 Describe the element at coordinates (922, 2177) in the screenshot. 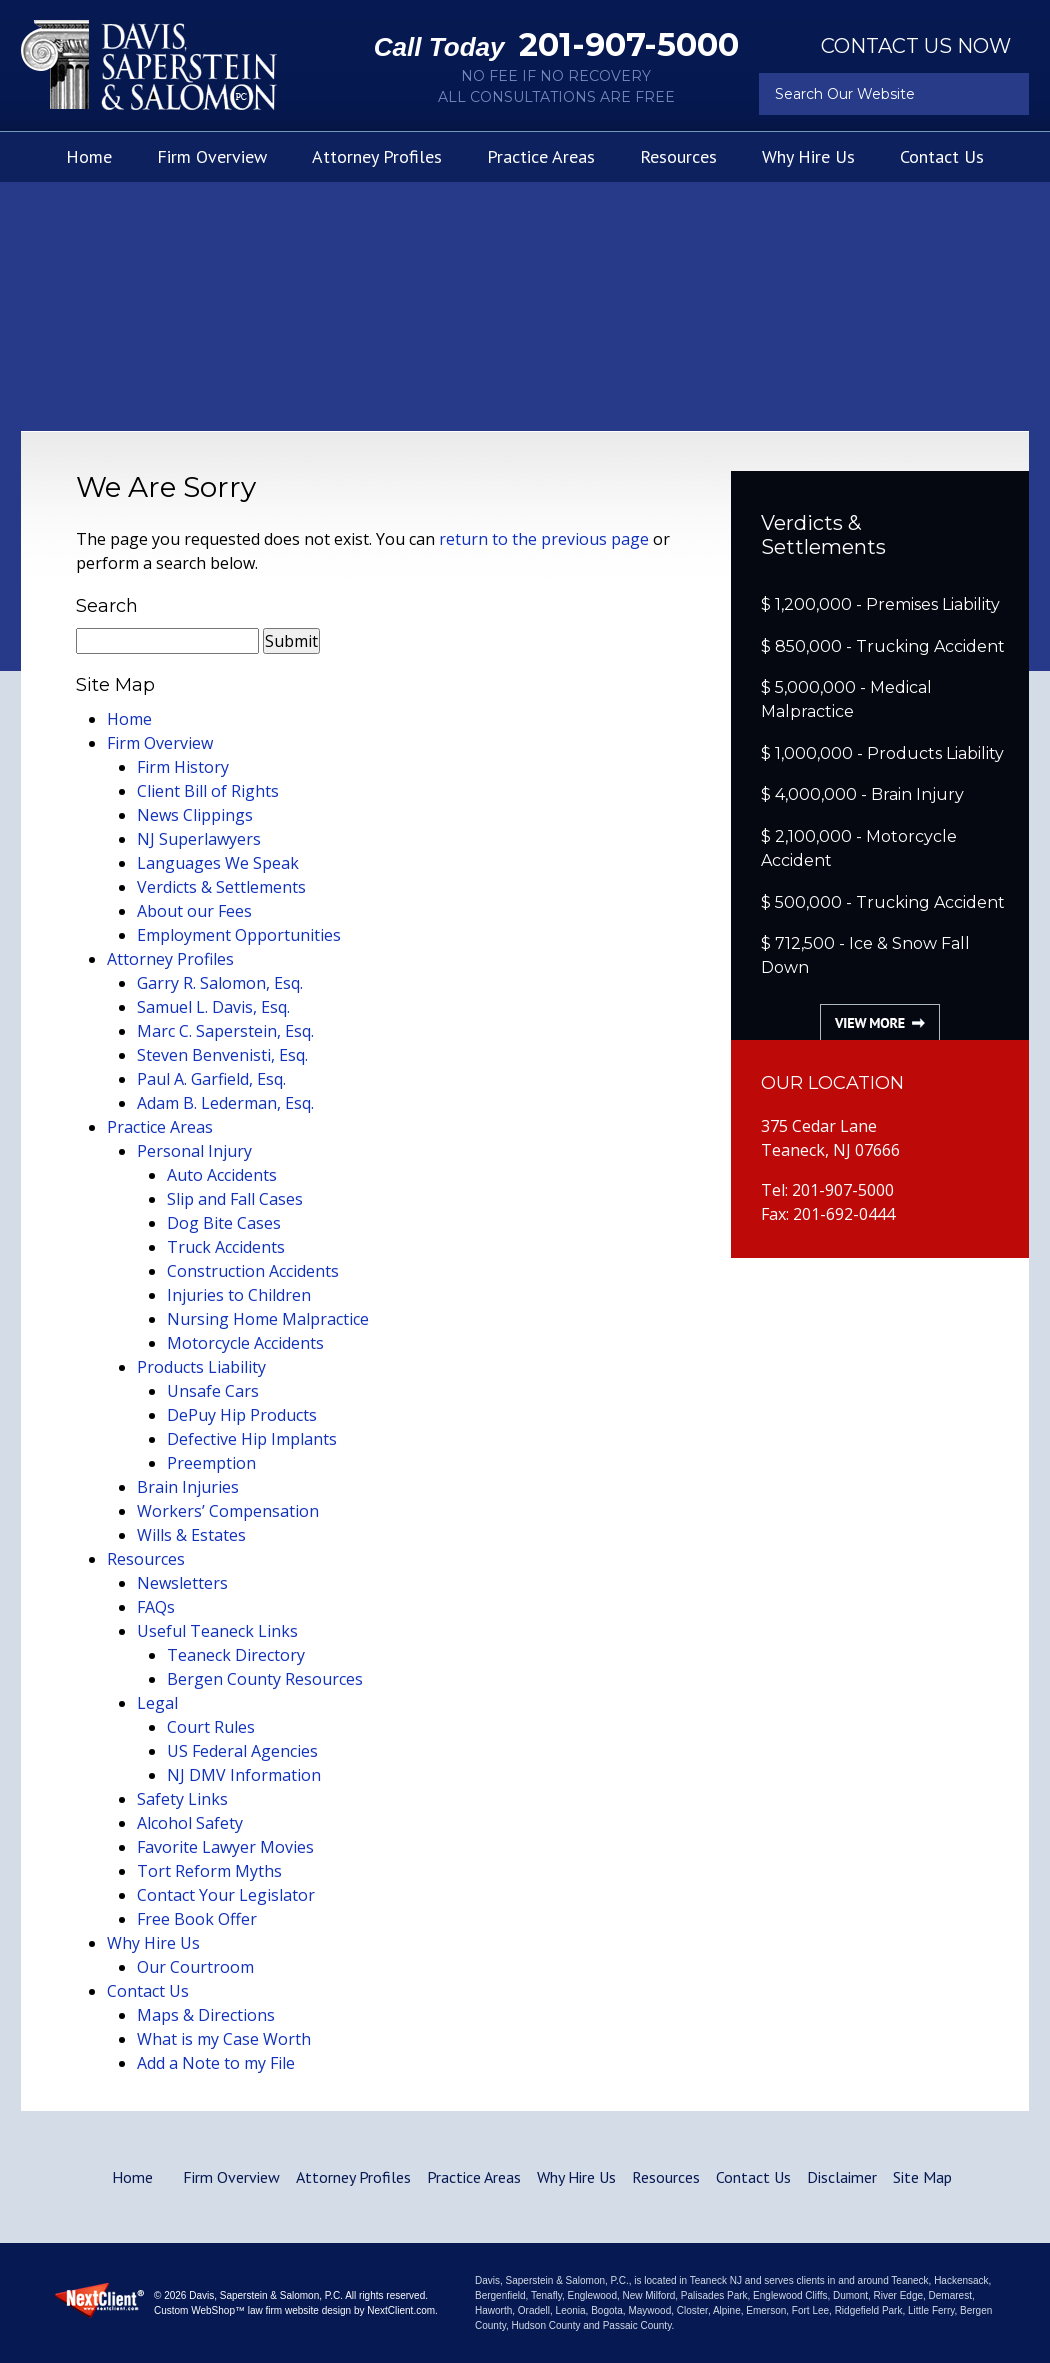

I see `Site Map` at that location.